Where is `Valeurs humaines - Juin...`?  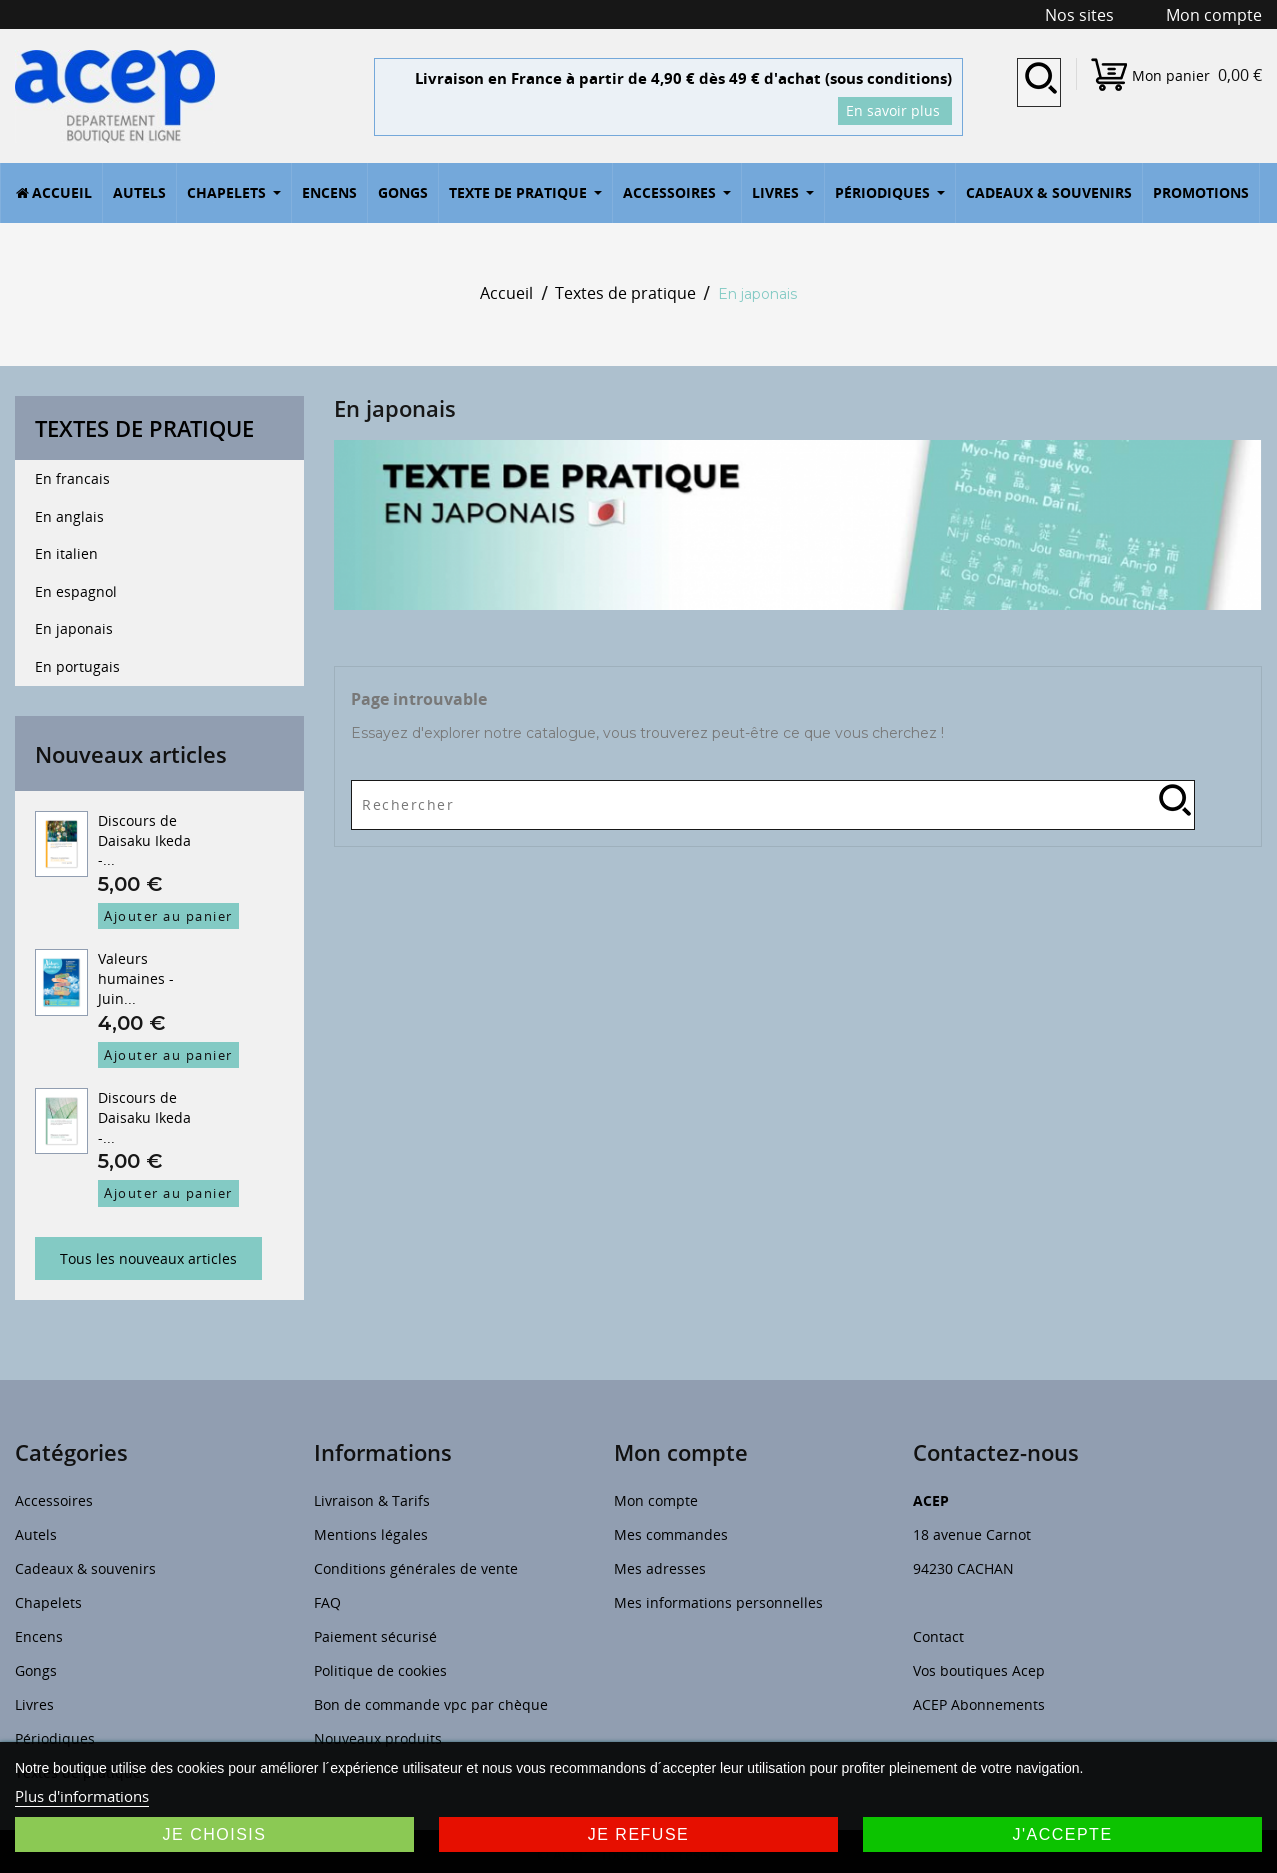 Valeurs humaines - Juin... is located at coordinates (136, 978).